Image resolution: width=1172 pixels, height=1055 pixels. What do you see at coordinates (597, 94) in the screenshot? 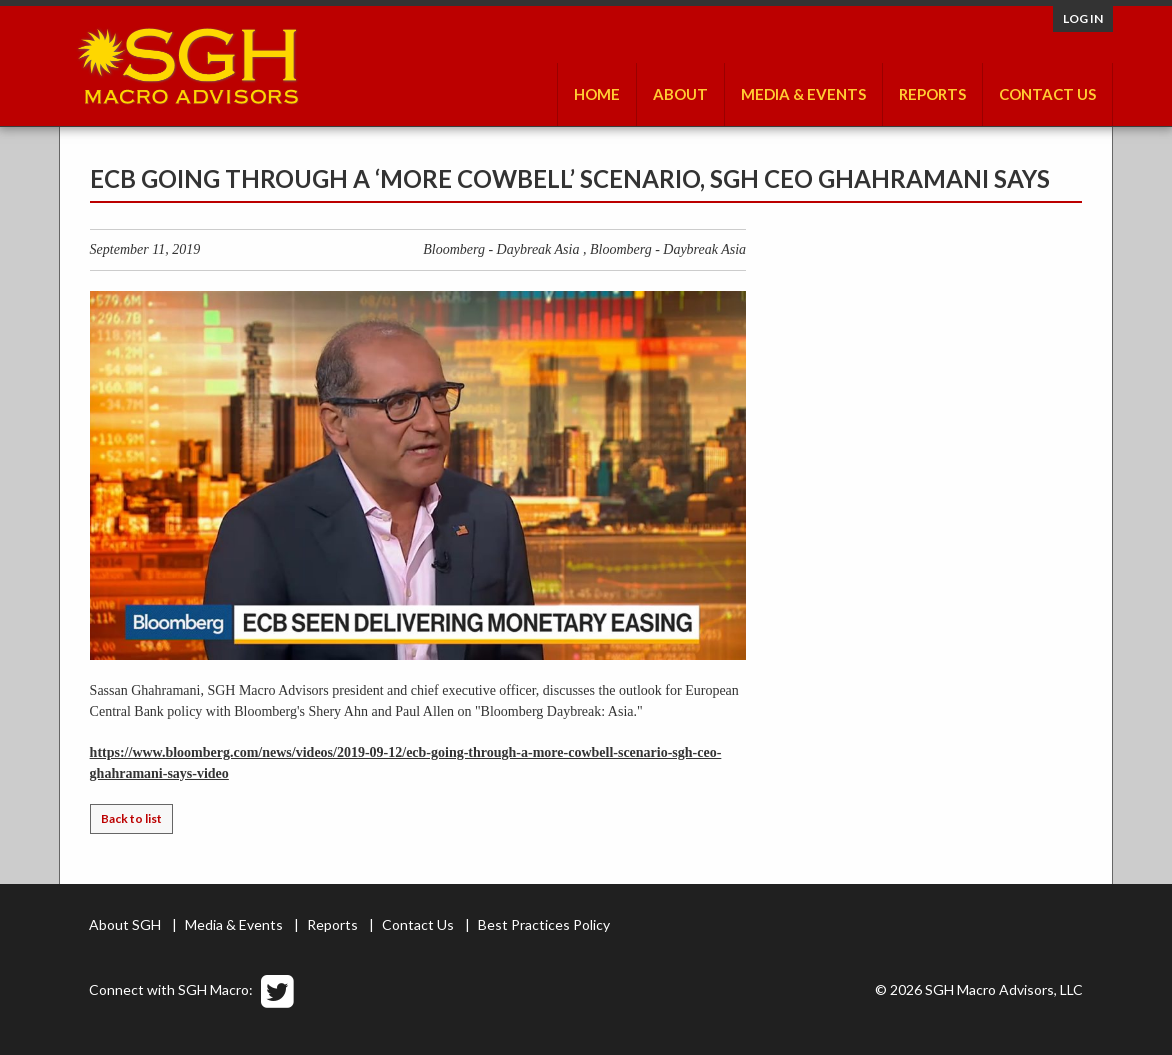
I see `Home` at bounding box center [597, 94].